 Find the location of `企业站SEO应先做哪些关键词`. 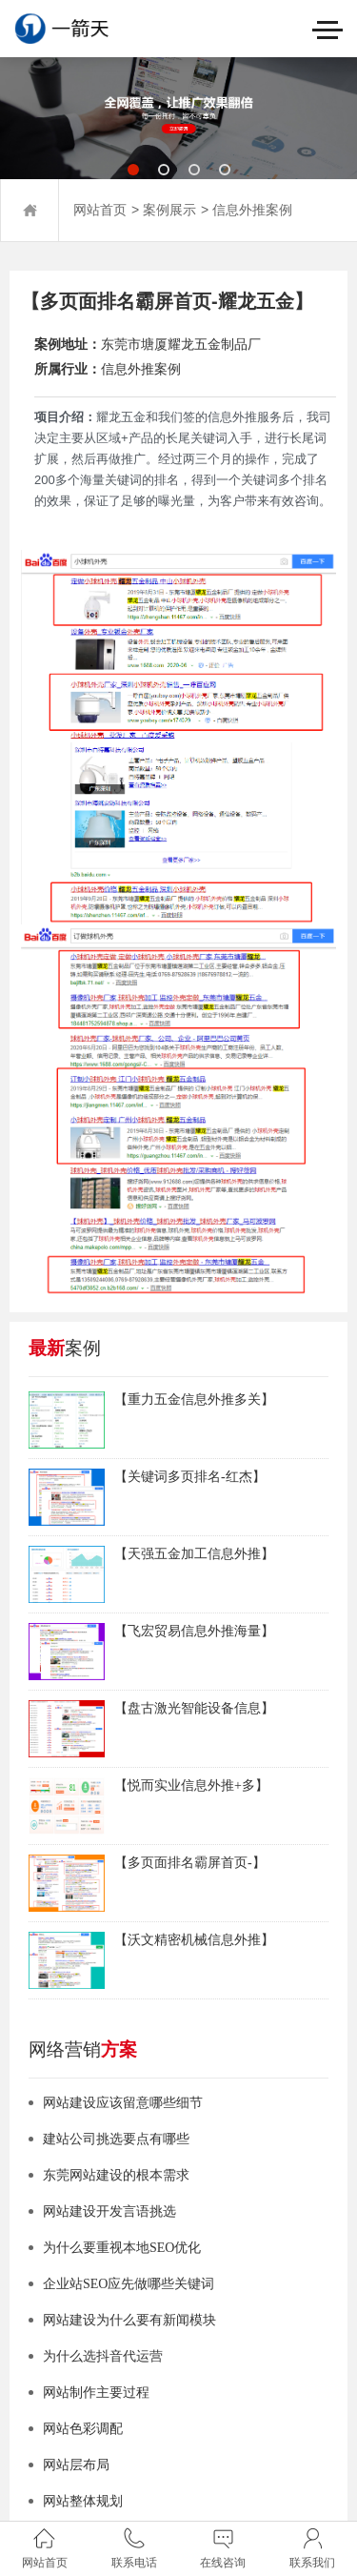

企业站SEO应先做哪些关键词 is located at coordinates (128, 2284).